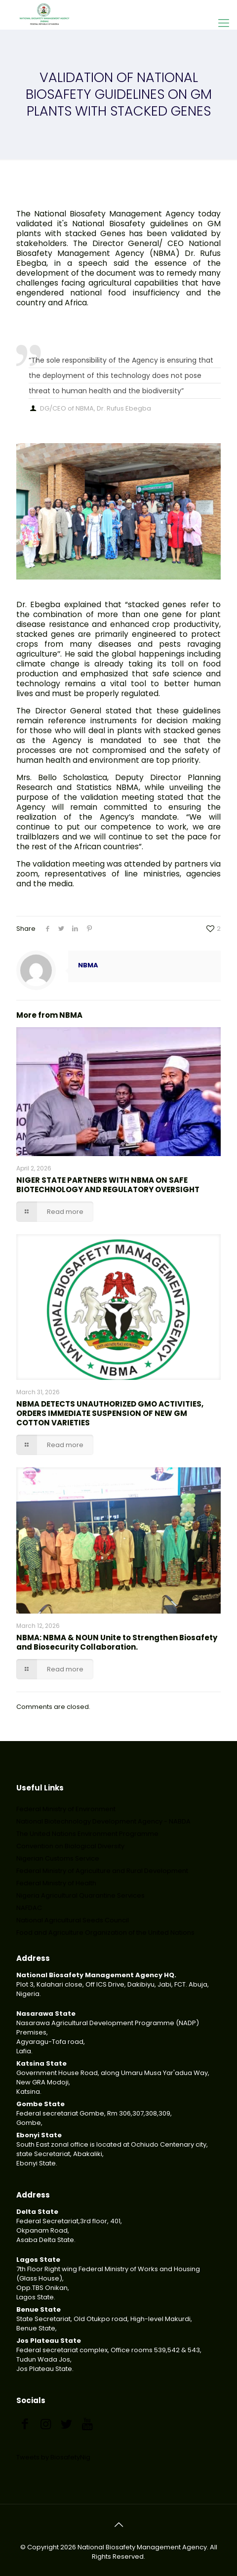  I want to click on NAFDAC, so click(29, 1907).